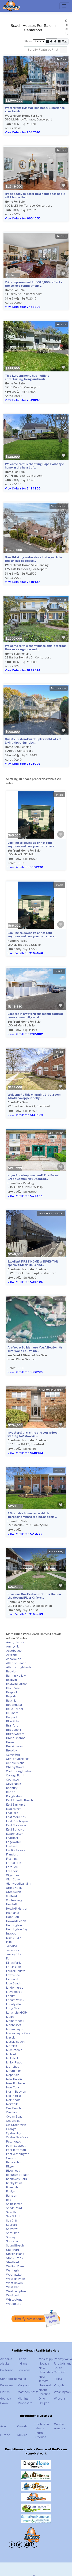 The width and height of the screenshot is (72, 2576). What do you see at coordinates (11, 1696) in the screenshot?
I see `Bayside` at bounding box center [11, 1696].